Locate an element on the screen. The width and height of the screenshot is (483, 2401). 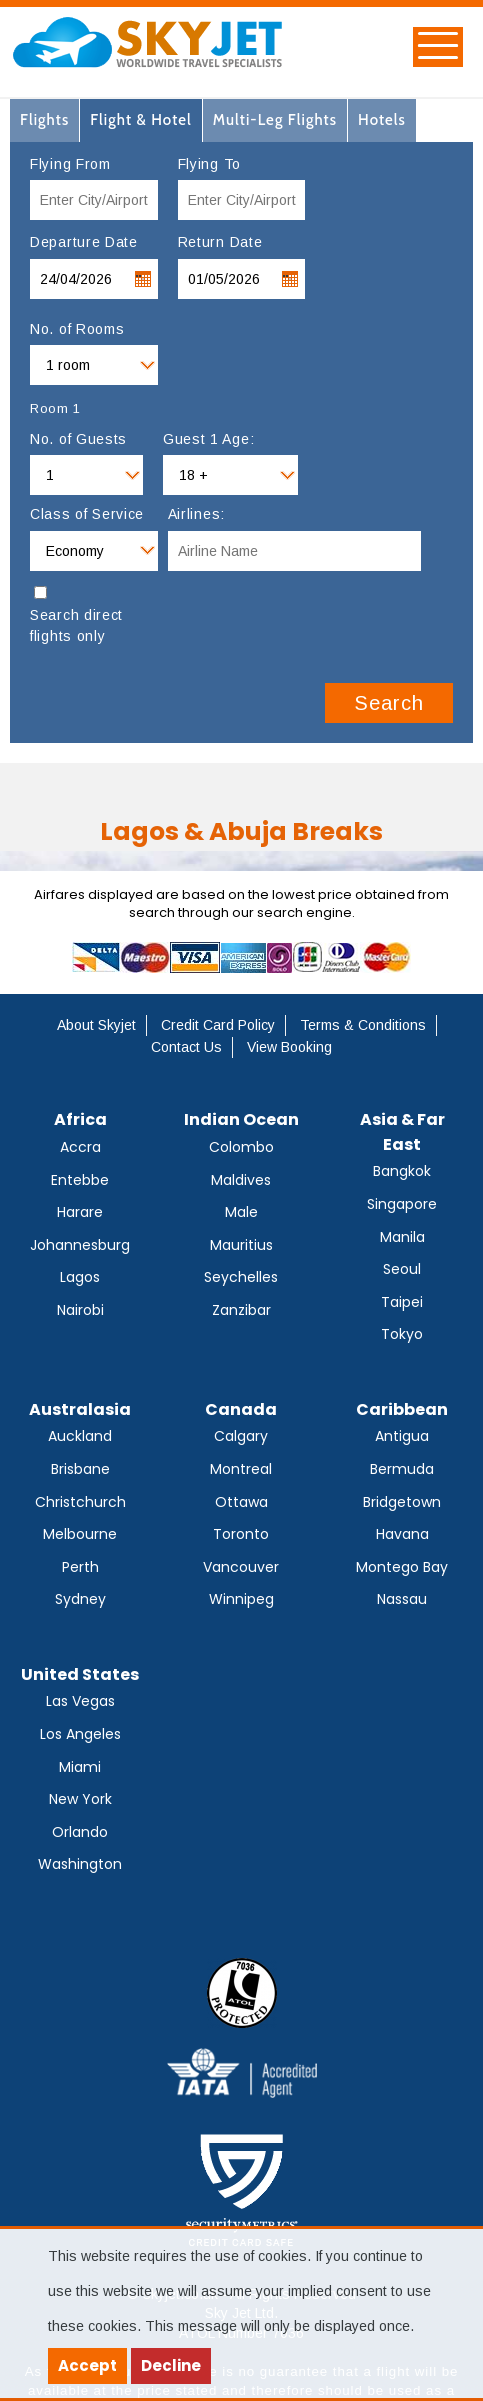
Bridgetown is located at coordinates (402, 1502).